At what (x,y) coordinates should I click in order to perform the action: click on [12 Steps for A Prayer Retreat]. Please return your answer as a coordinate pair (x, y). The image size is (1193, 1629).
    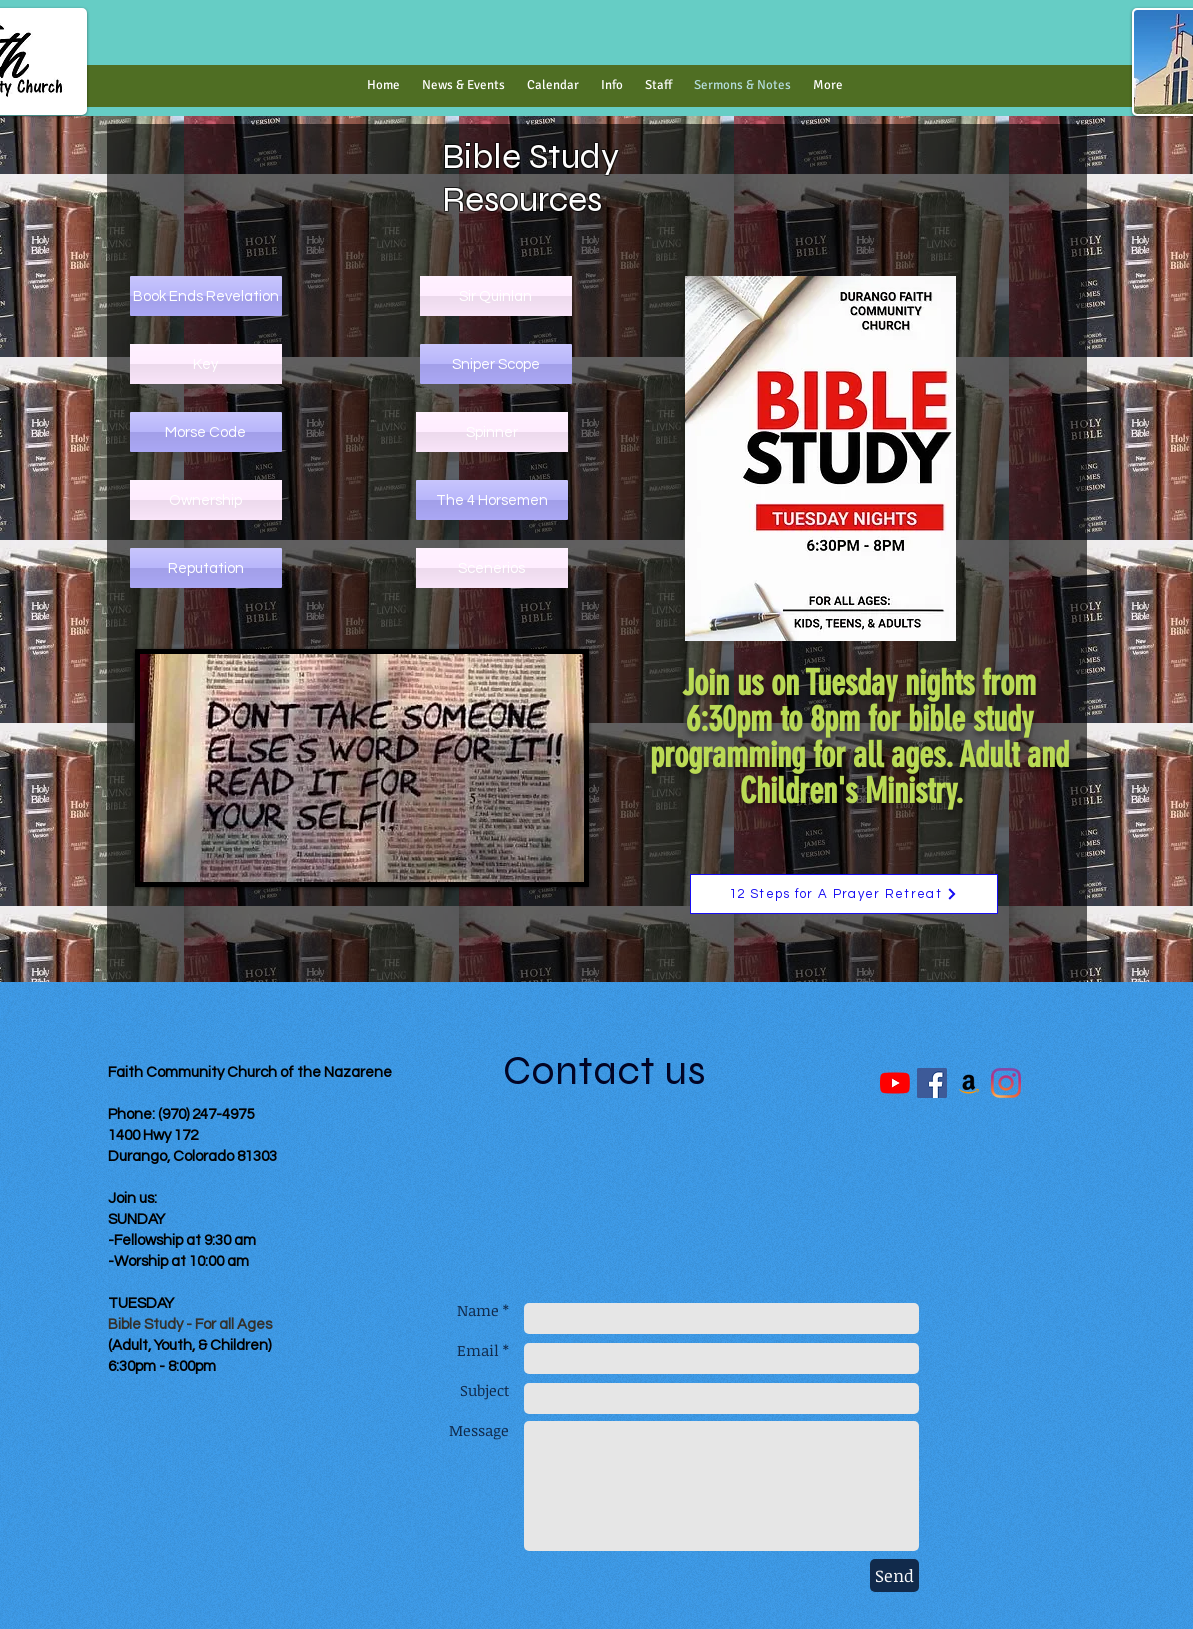
    Looking at the image, I should click on (844, 894).